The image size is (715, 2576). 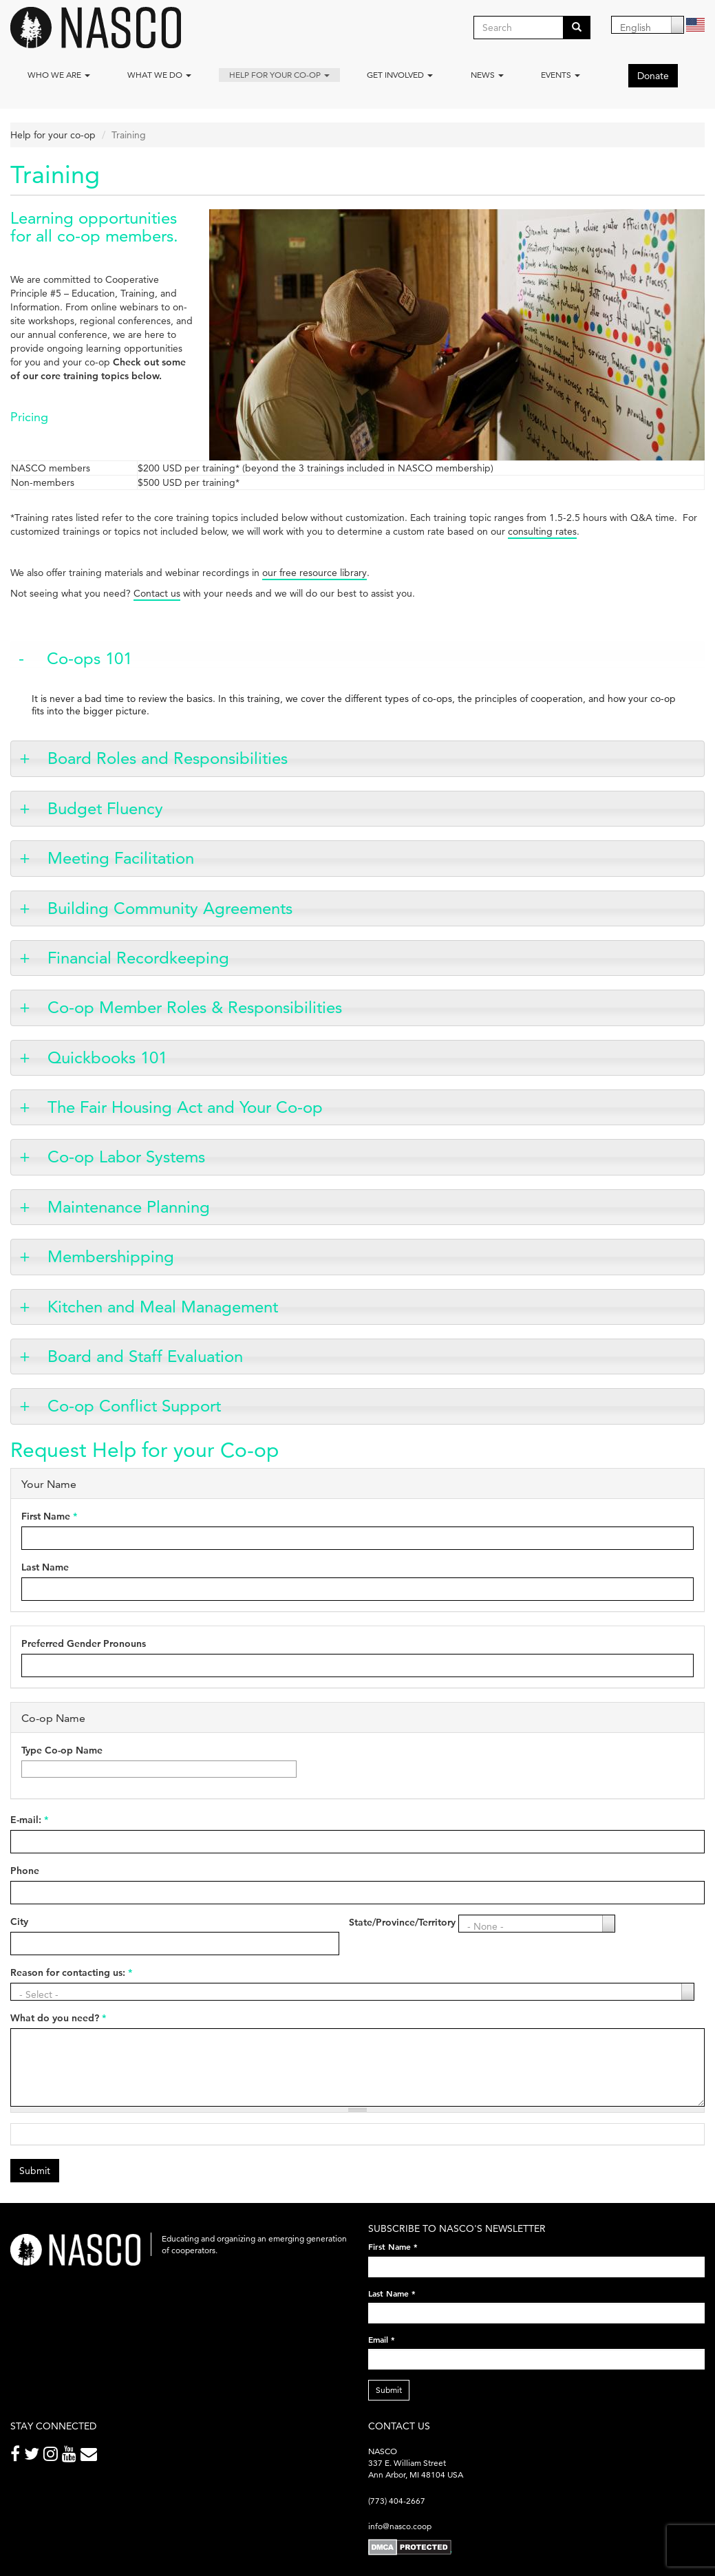 What do you see at coordinates (560, 75) in the screenshot?
I see `Events` at bounding box center [560, 75].